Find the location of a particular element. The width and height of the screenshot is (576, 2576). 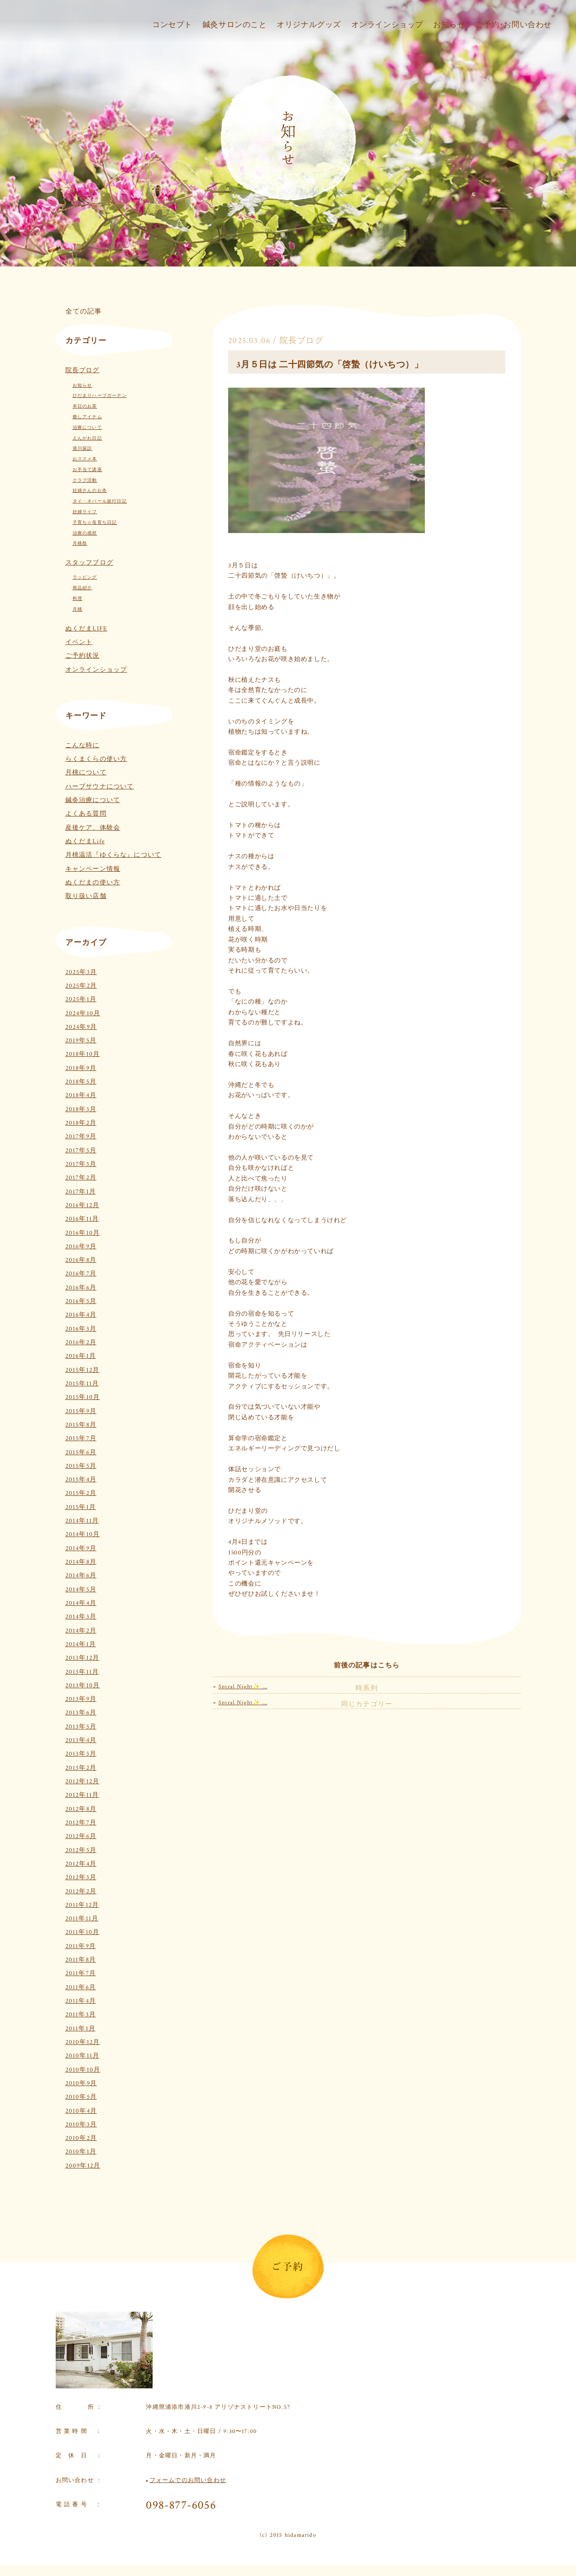

2014年5月 is located at coordinates (80, 1590).